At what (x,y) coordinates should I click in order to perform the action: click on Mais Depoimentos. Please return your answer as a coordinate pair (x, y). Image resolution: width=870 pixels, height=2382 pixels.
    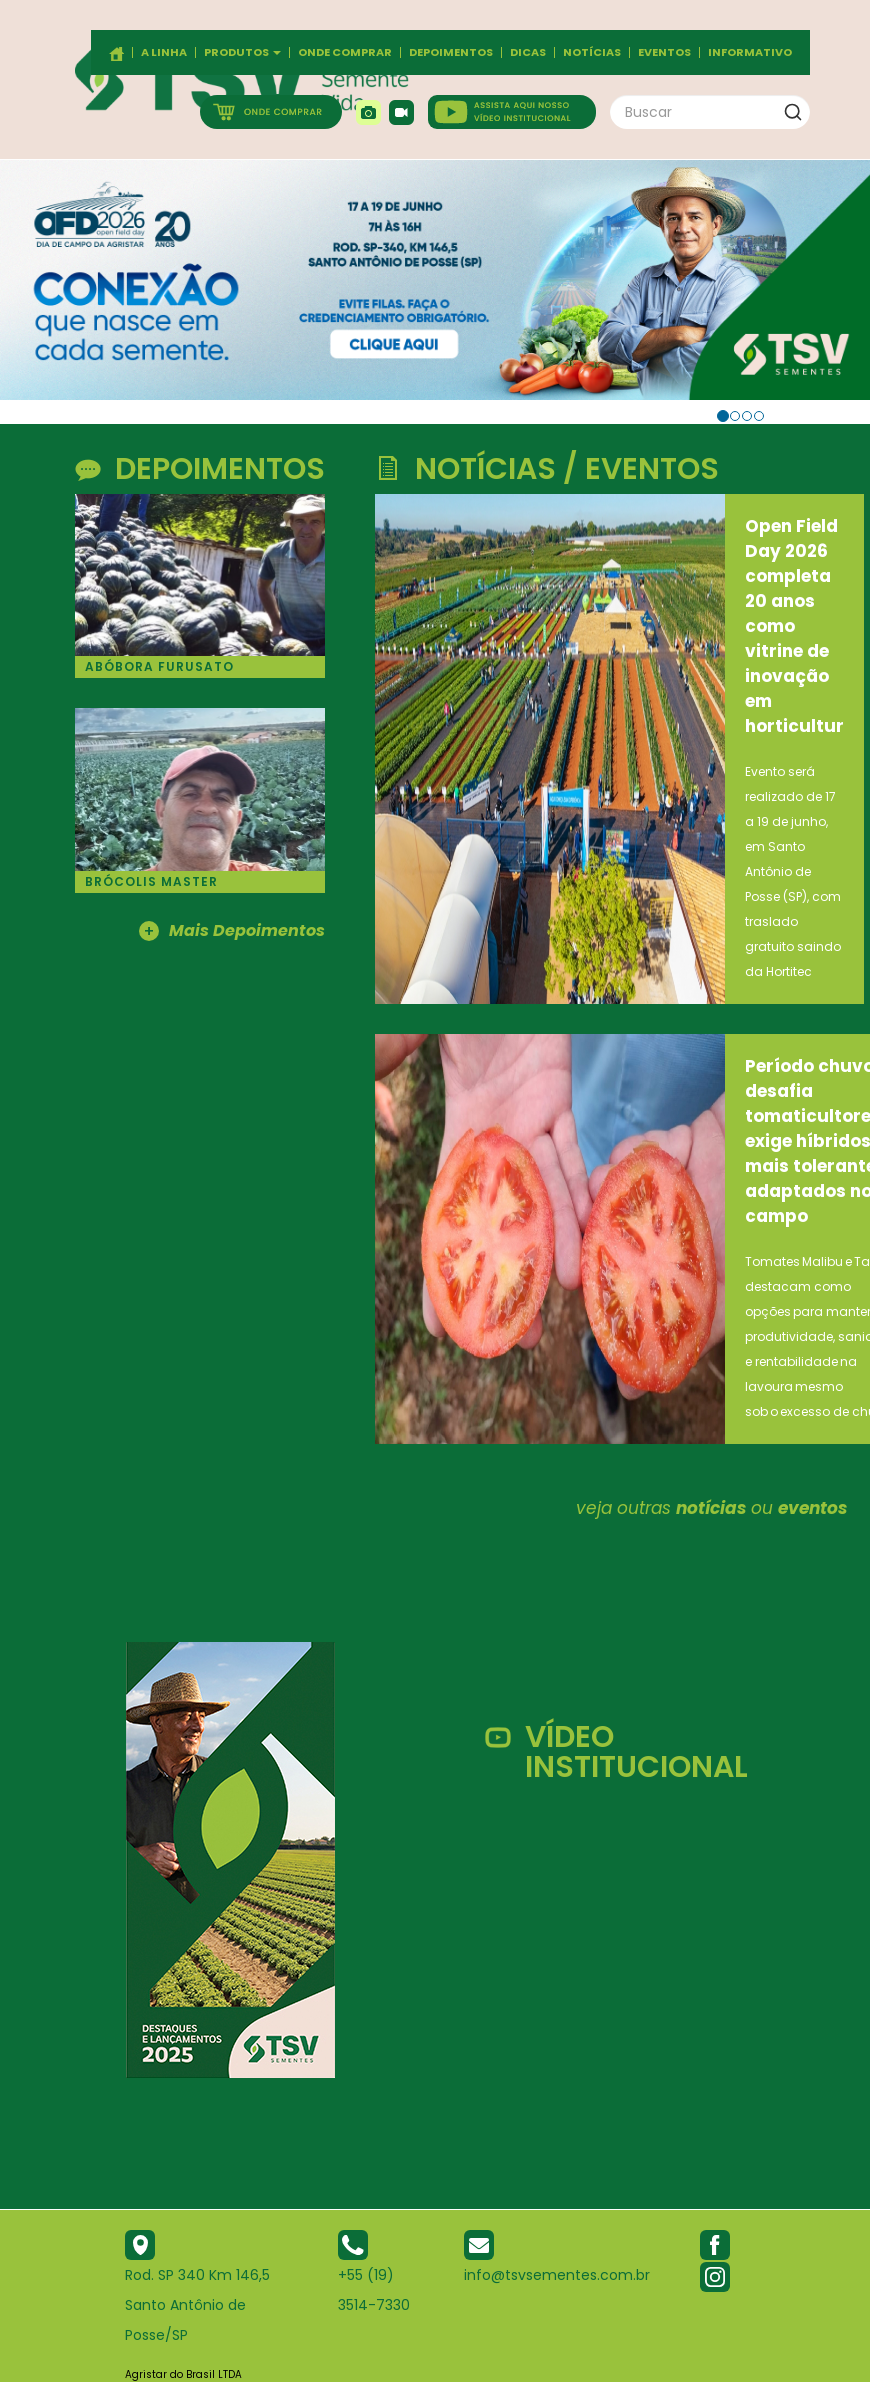
    Looking at the image, I should click on (232, 932).